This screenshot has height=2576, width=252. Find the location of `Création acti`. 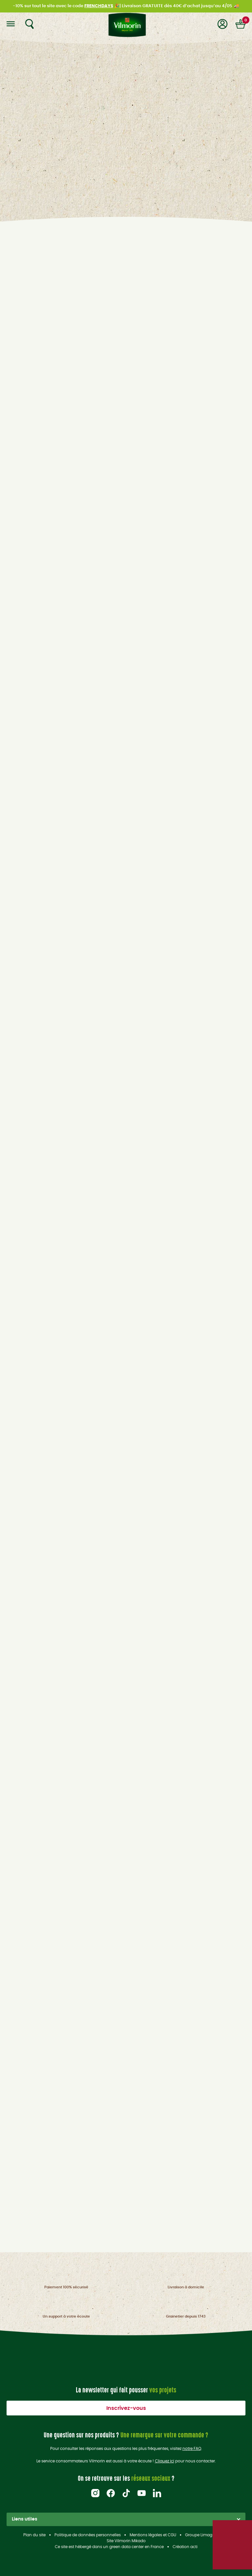

Création acti is located at coordinates (185, 2547).